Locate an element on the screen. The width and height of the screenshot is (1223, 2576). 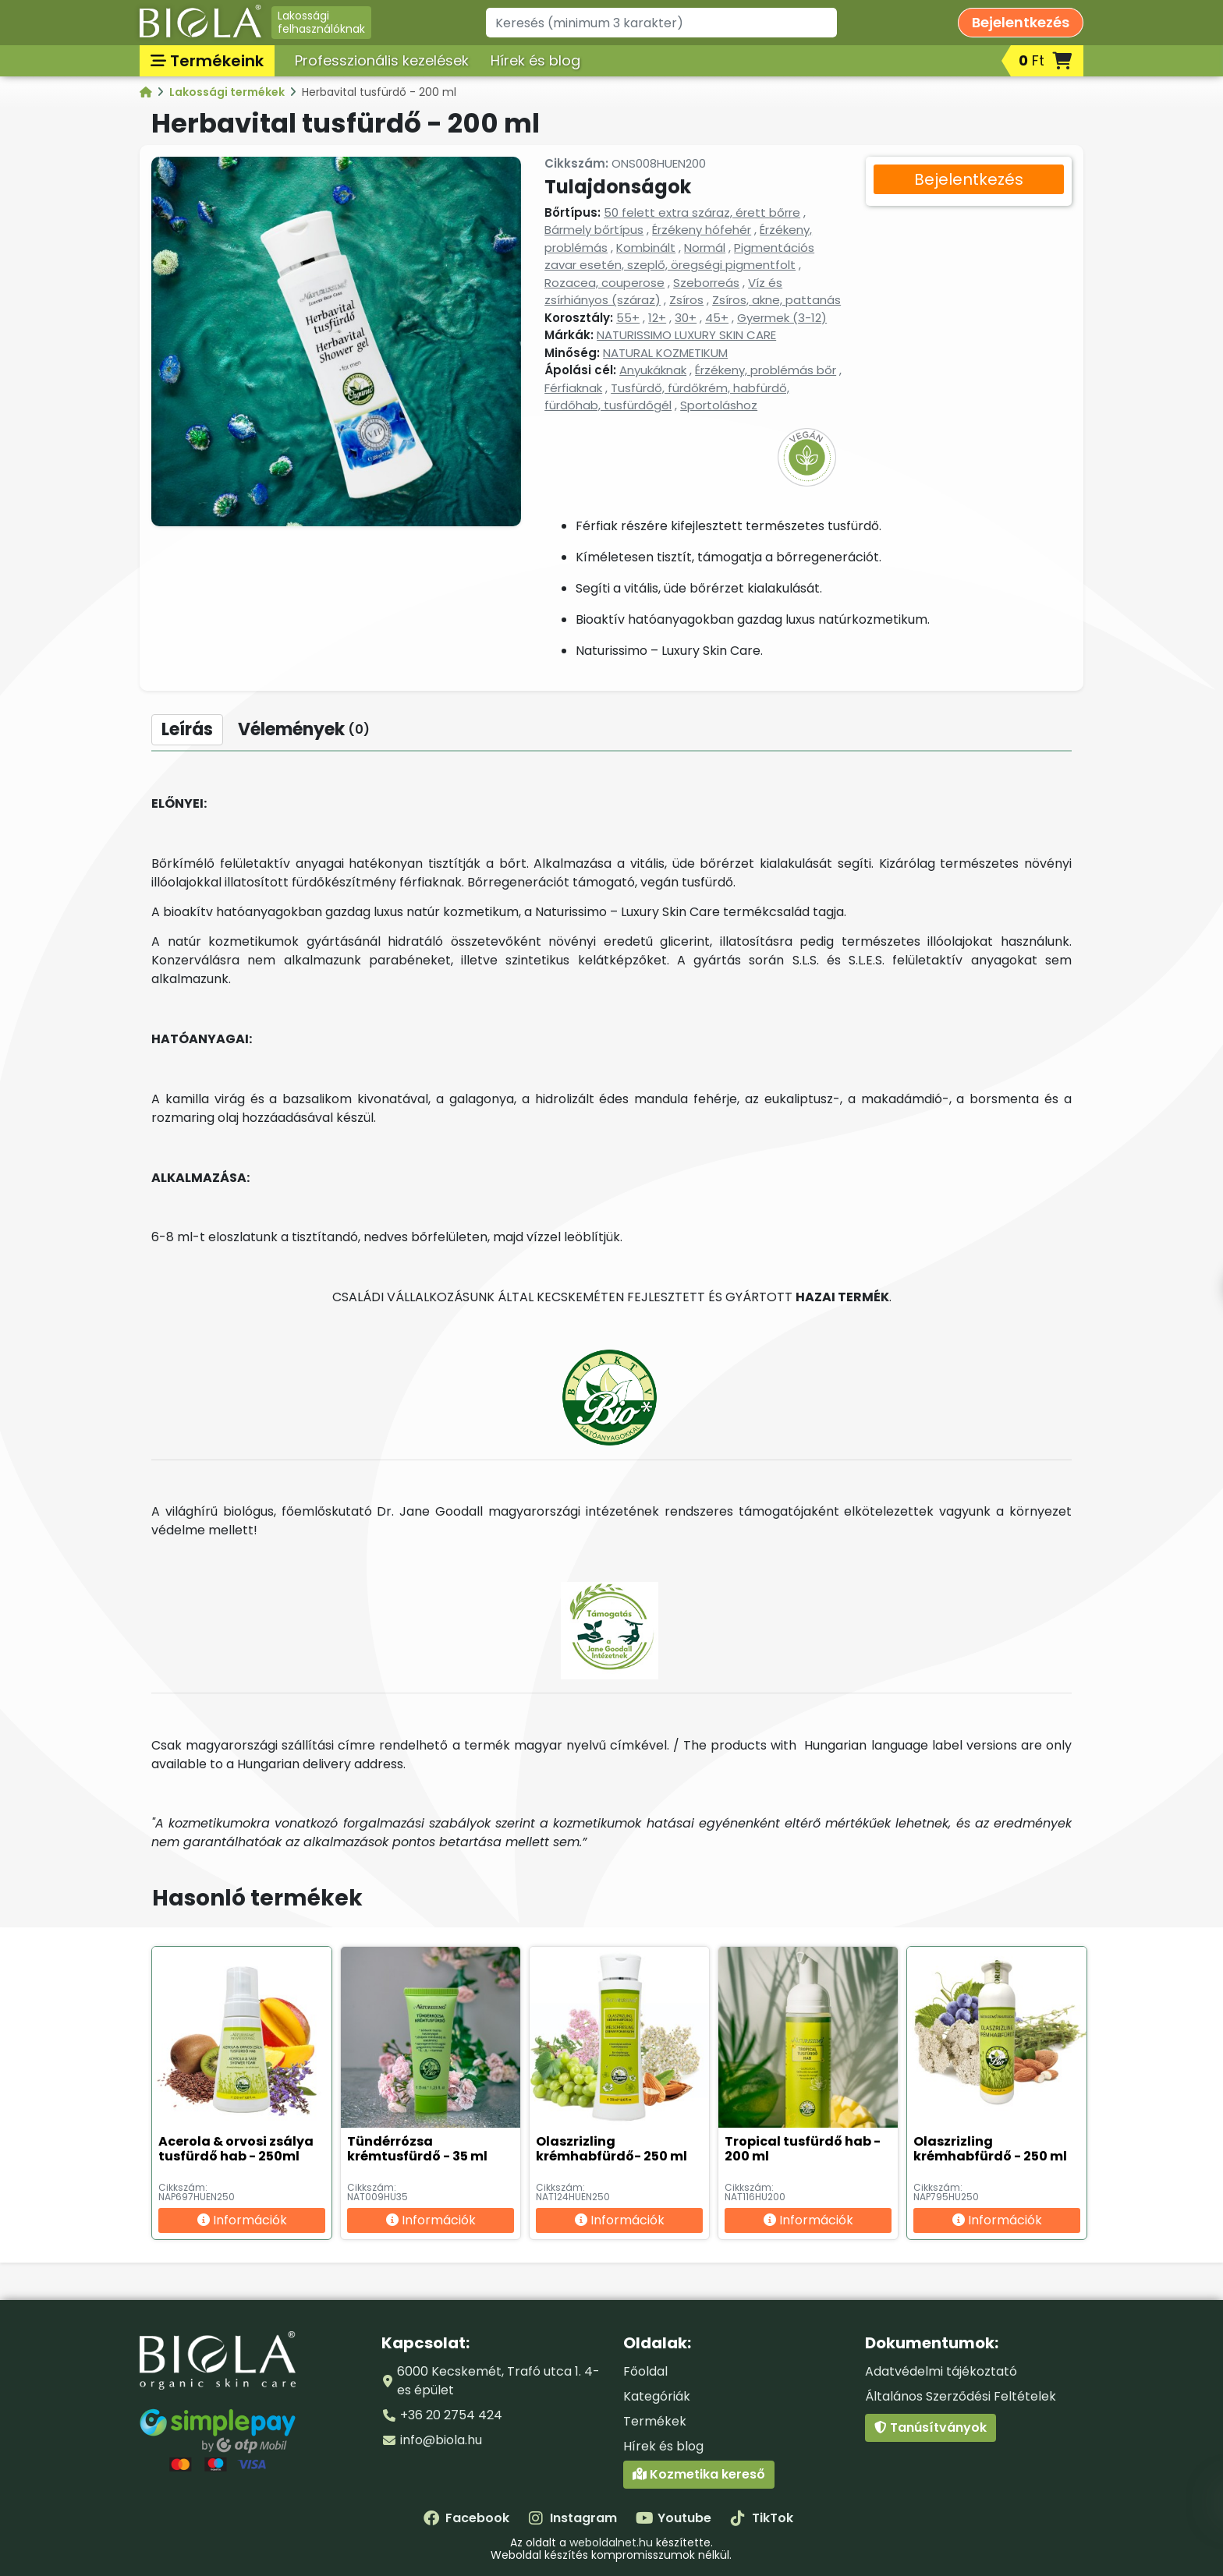
Főoldal is located at coordinates (645, 2371).